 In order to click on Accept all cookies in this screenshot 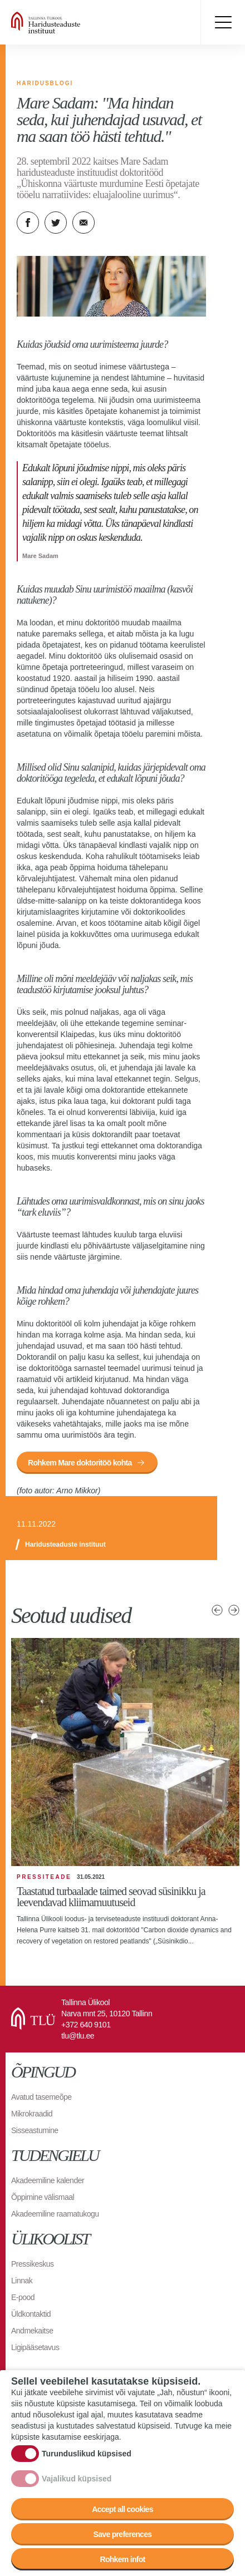, I will do `click(122, 2509)`.